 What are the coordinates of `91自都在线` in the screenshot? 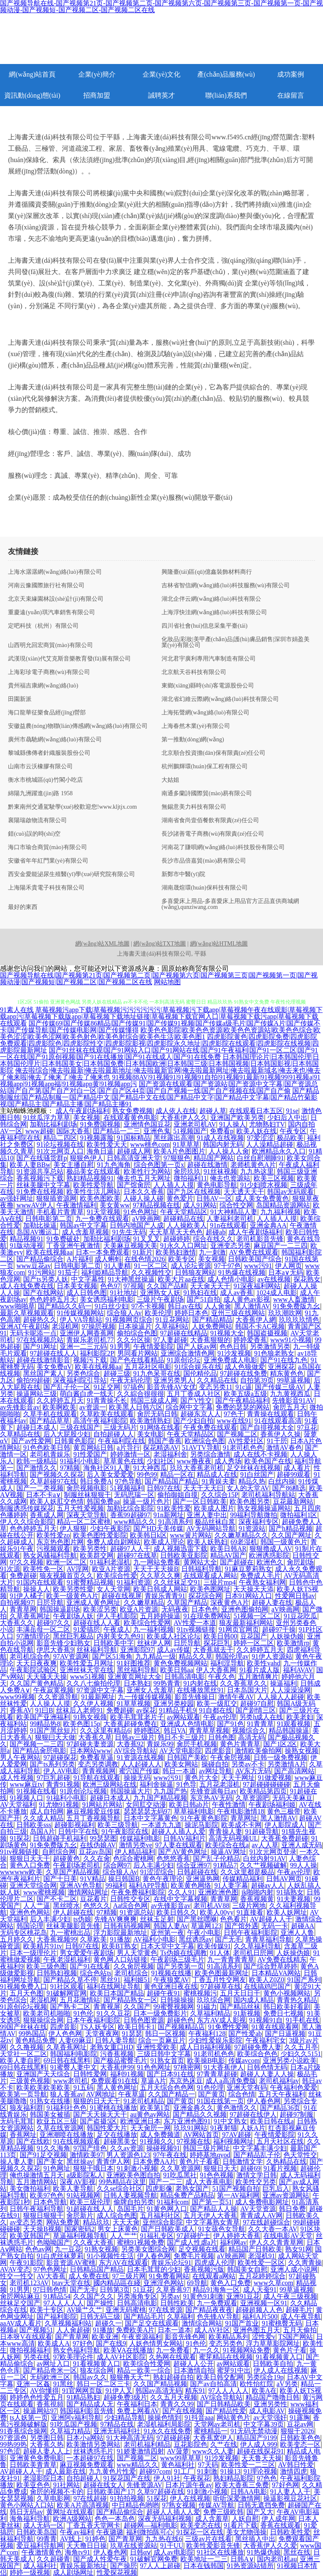 It's located at (216, 1710).